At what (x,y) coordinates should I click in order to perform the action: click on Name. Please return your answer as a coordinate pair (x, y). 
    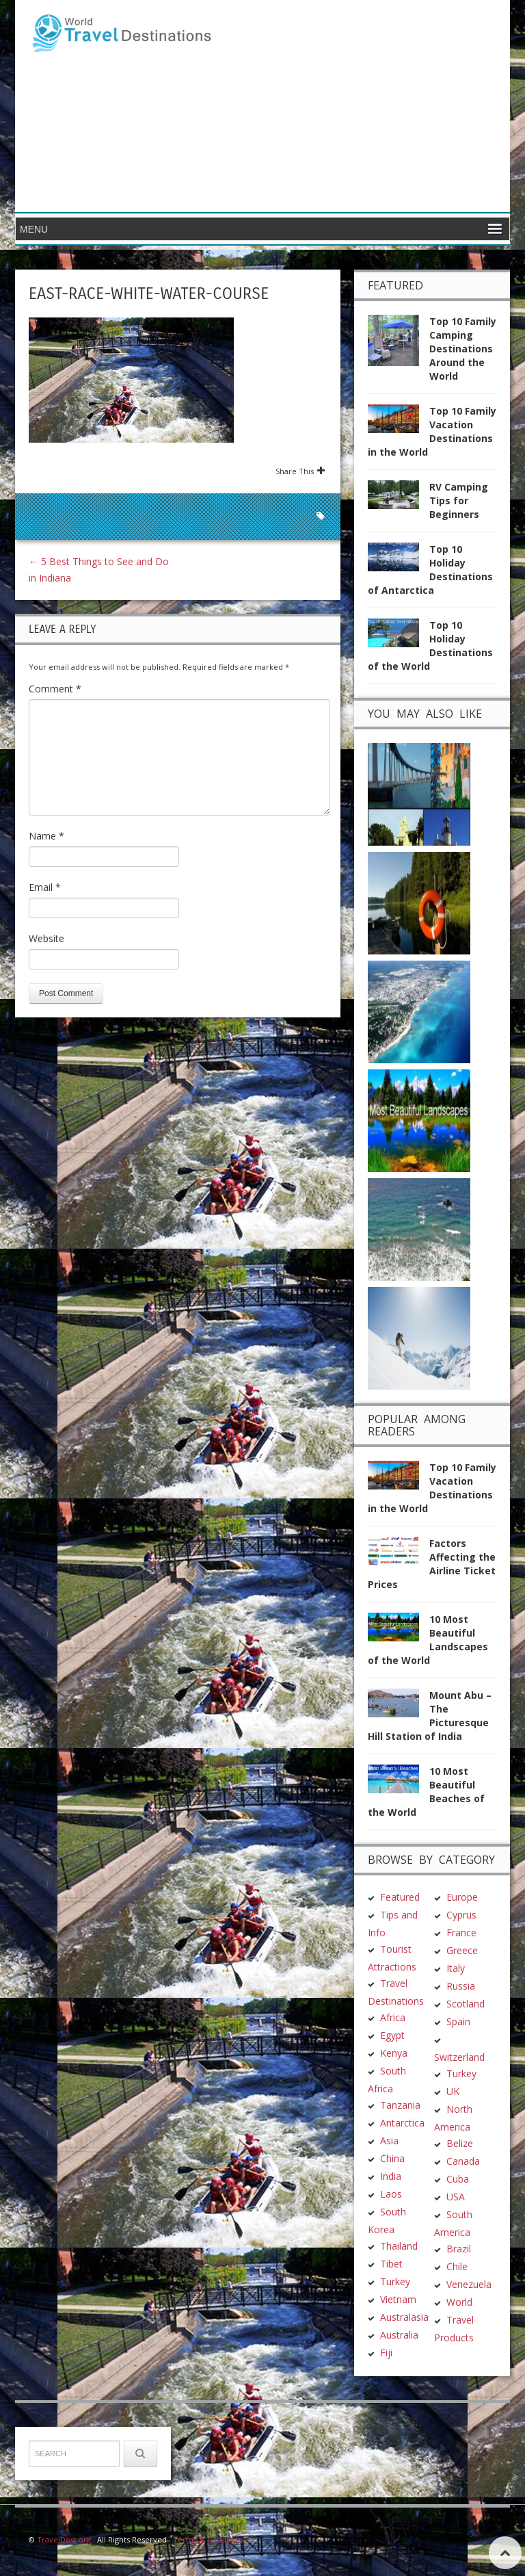
    Looking at the image, I should click on (46, 835).